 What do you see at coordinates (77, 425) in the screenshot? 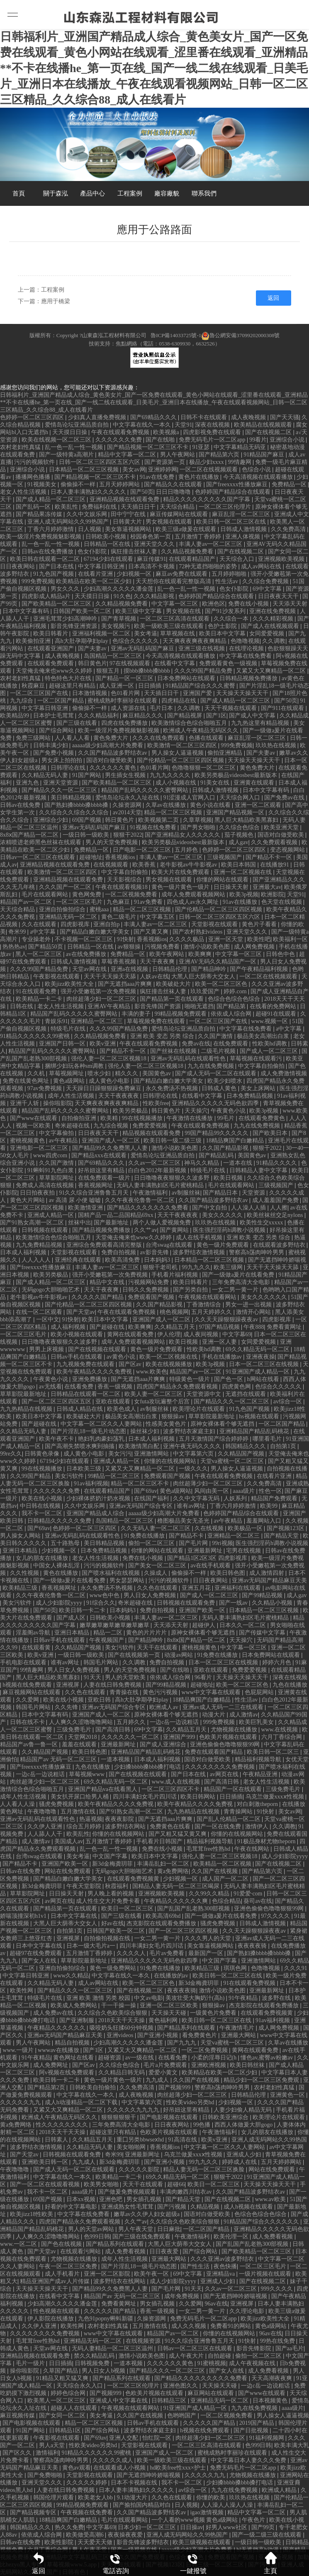
I see `爱情岛论坛亚洲品质自拍` at bounding box center [77, 425].